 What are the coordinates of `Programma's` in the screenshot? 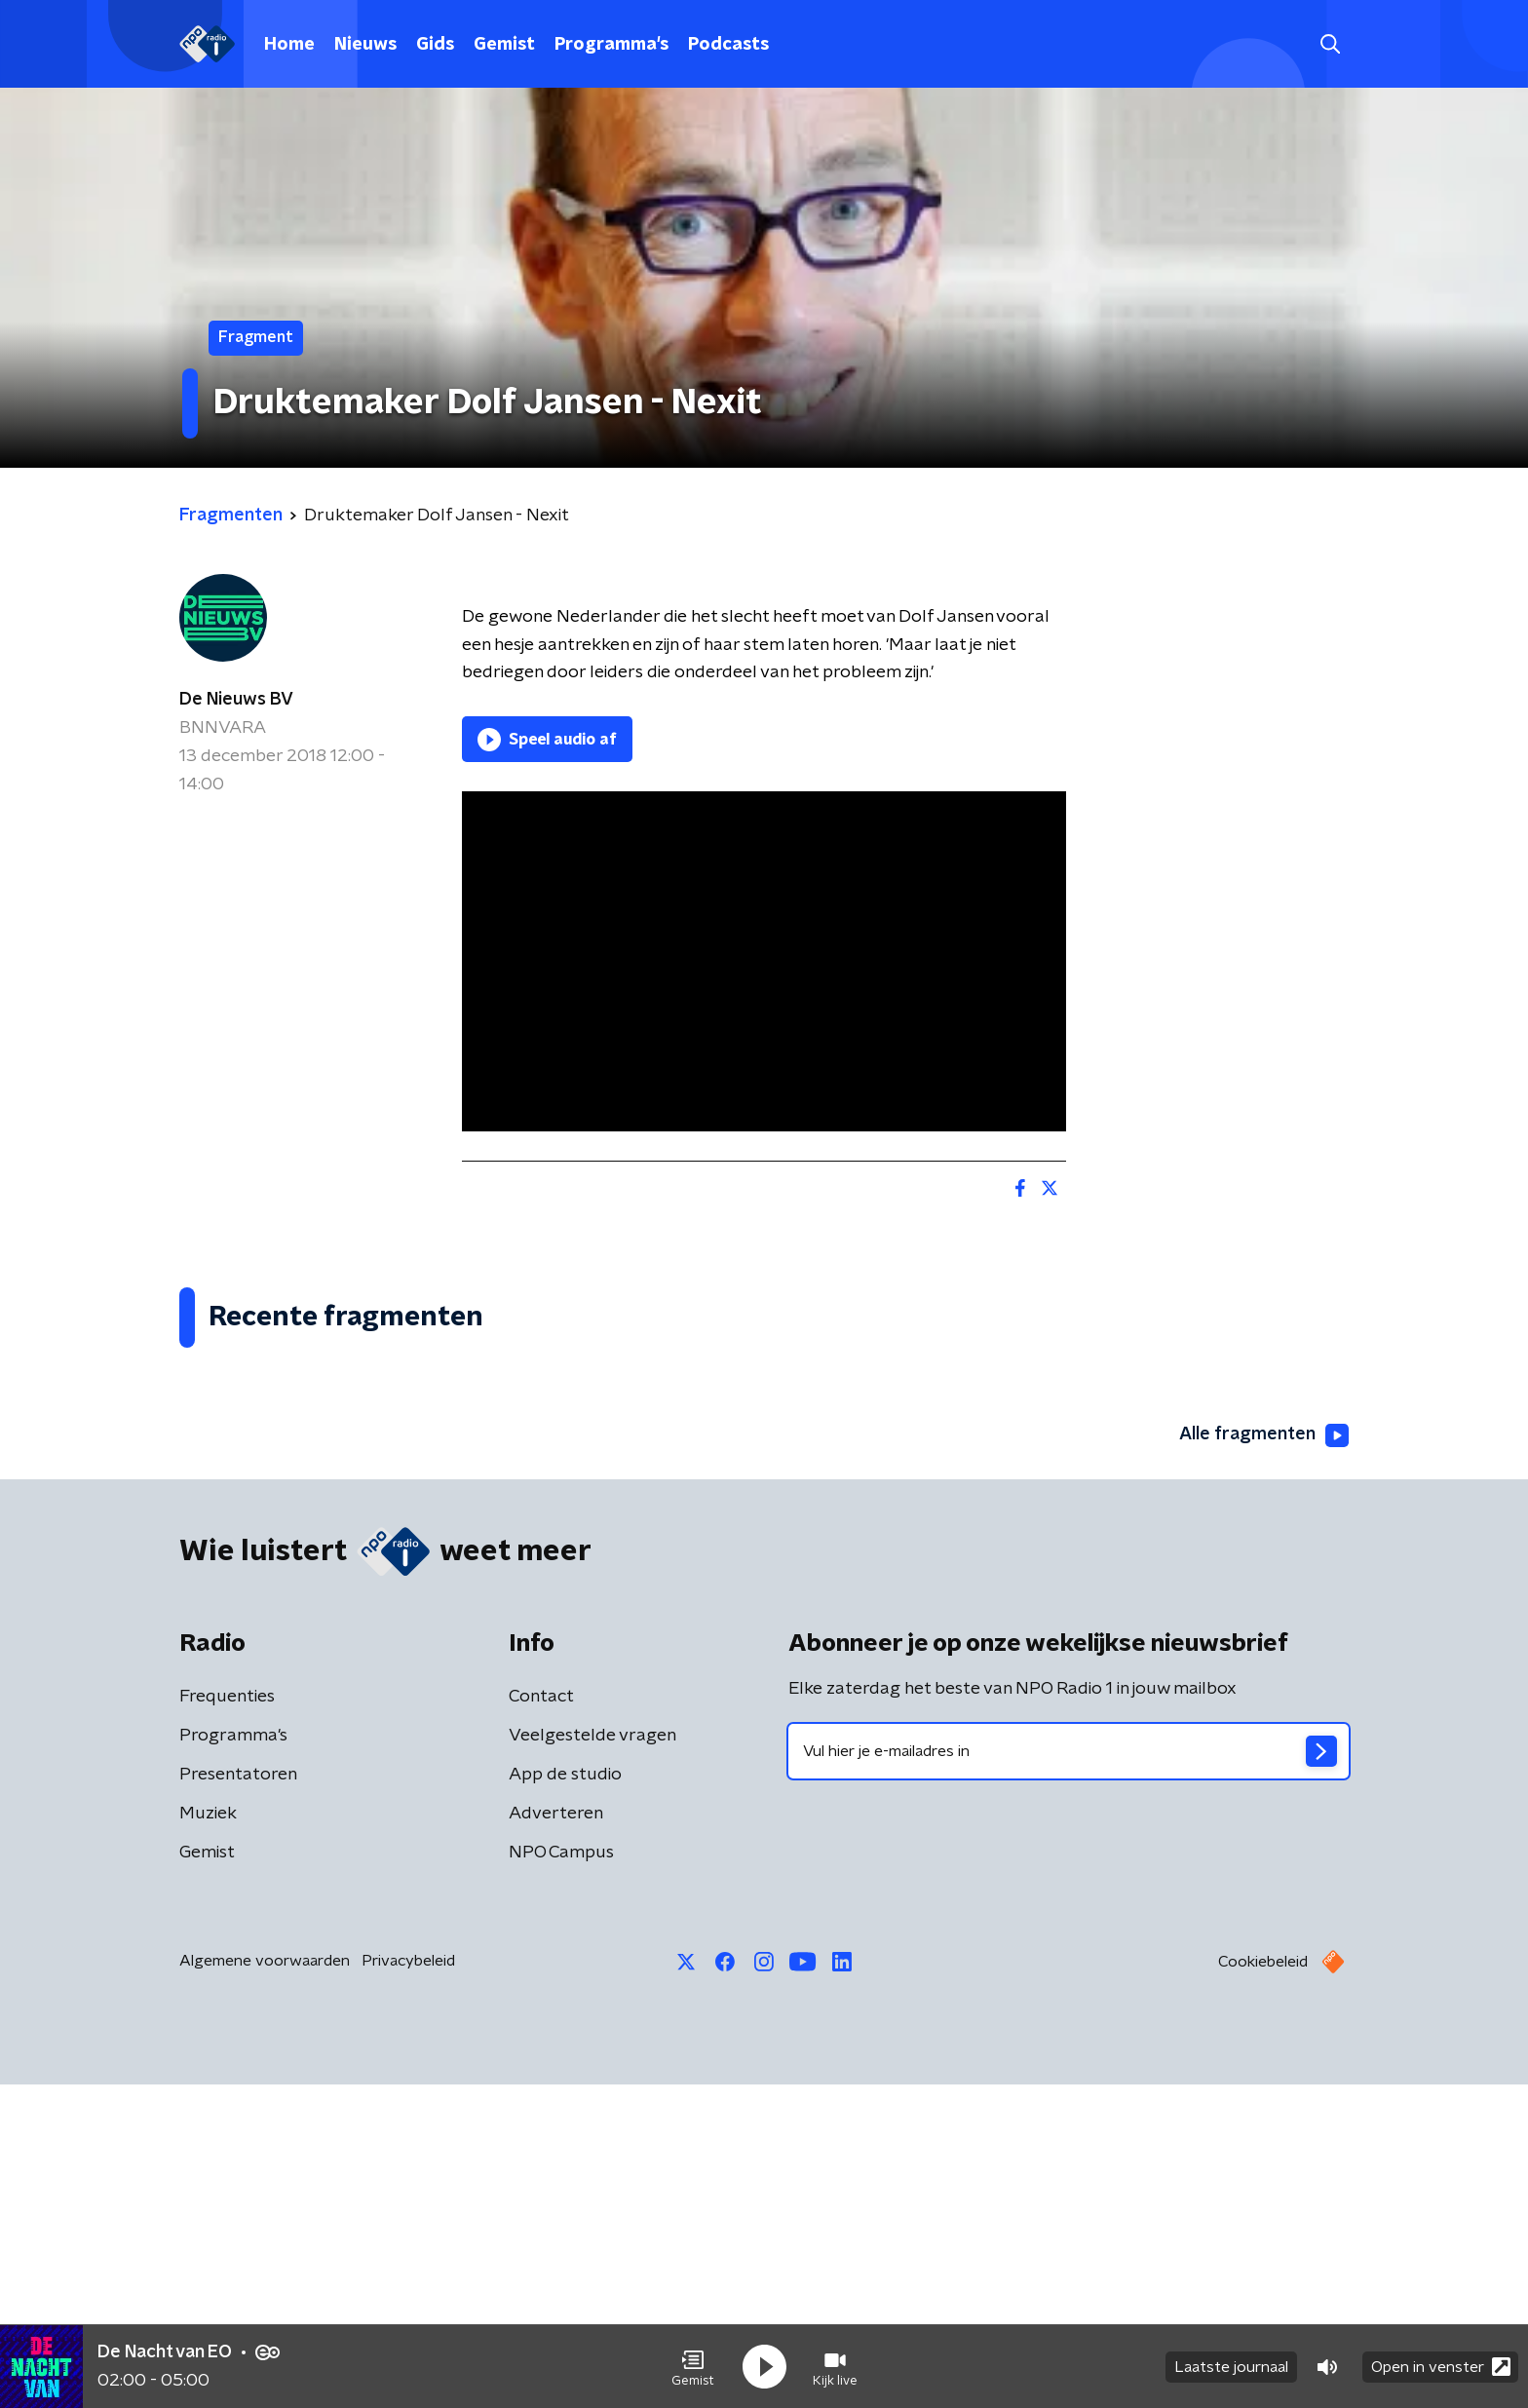 It's located at (611, 45).